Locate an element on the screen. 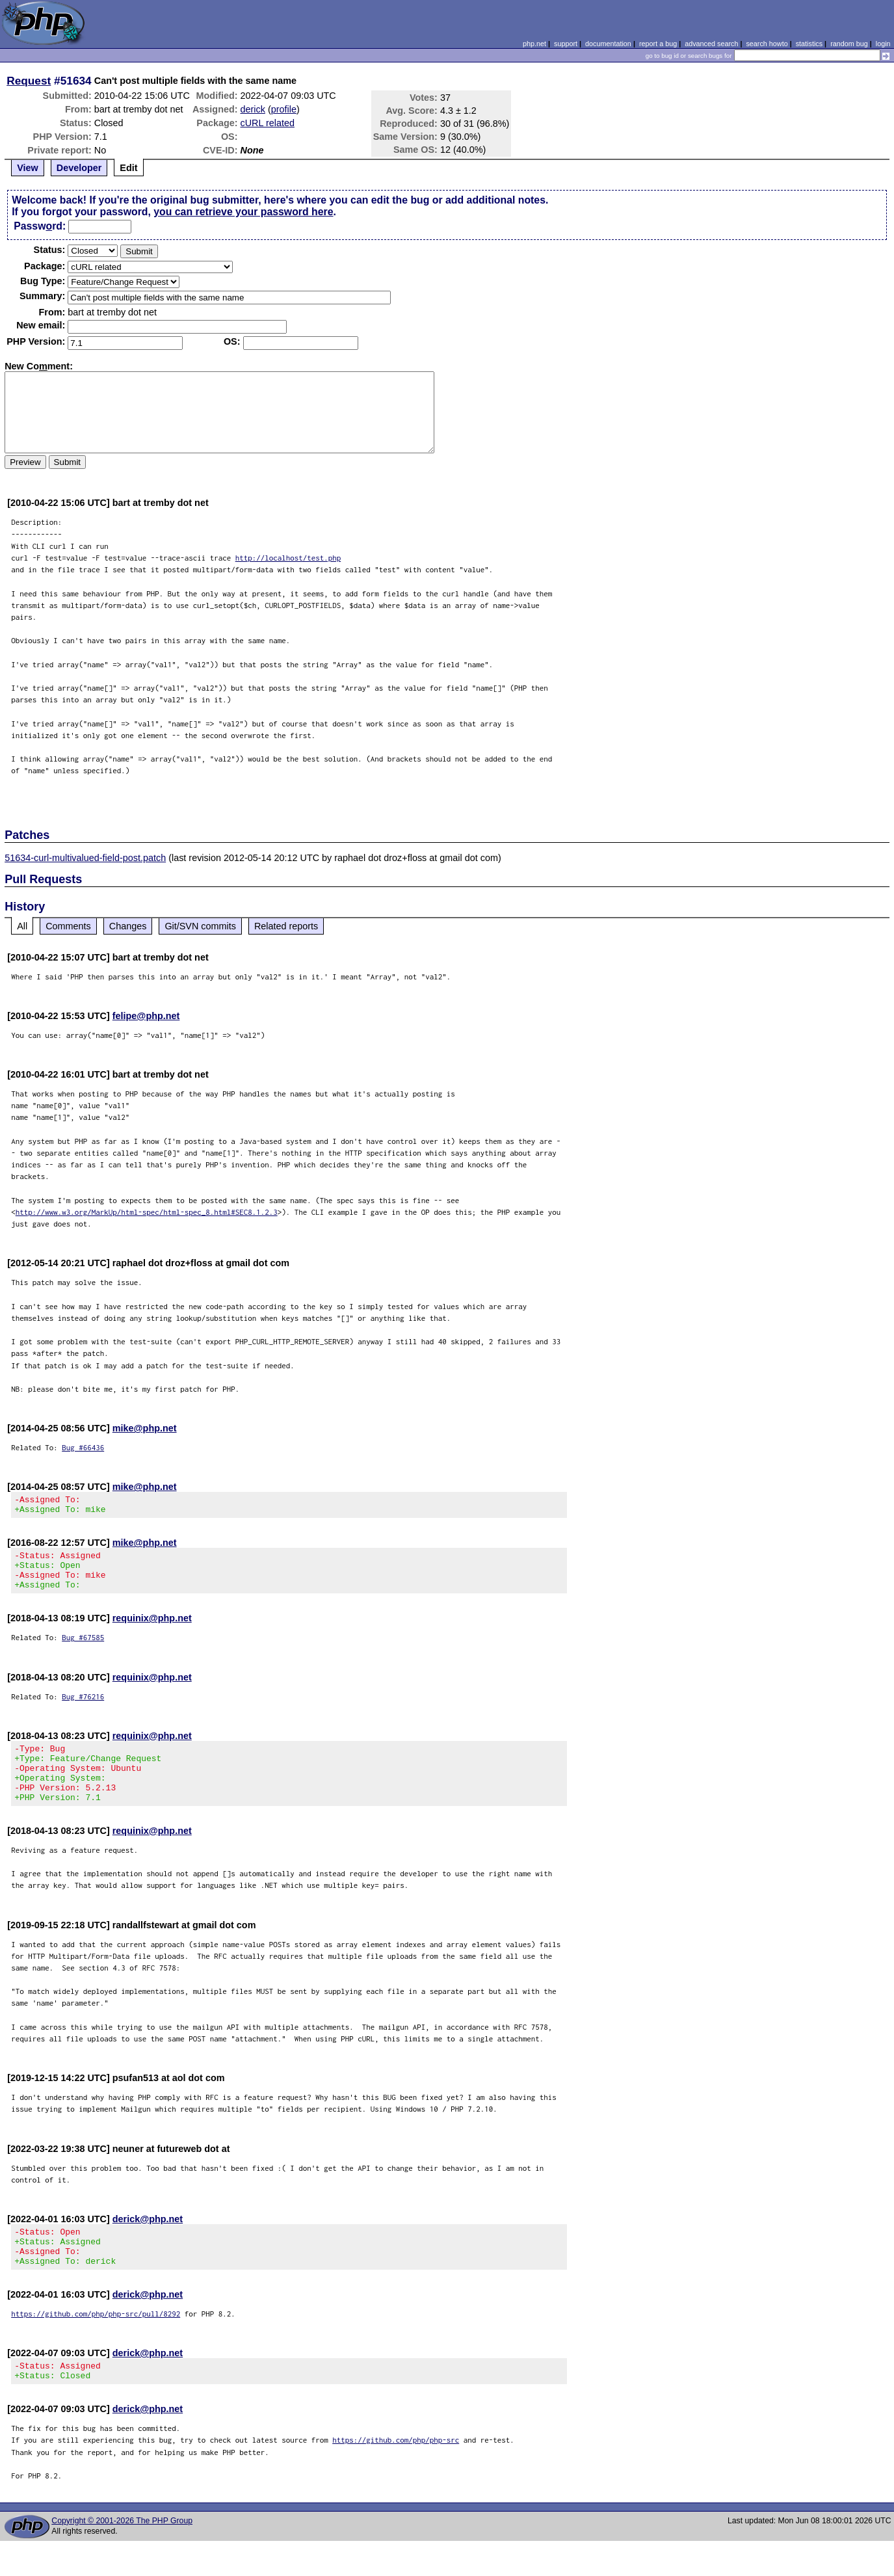 This screenshot has height=2576, width=894. cURL related is located at coordinates (268, 123).